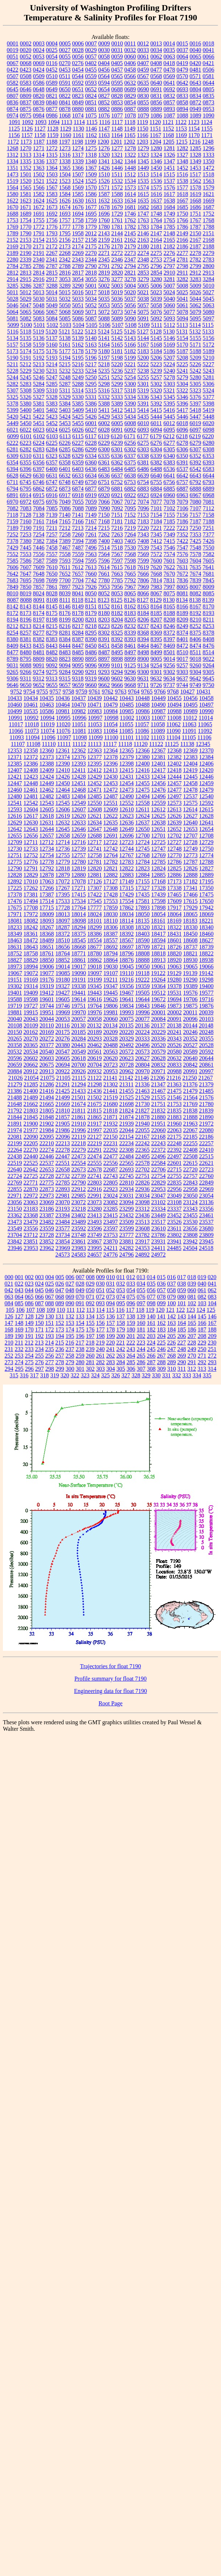 The height and width of the screenshot is (2576, 221). I want to click on 21298, so click(94, 1084).